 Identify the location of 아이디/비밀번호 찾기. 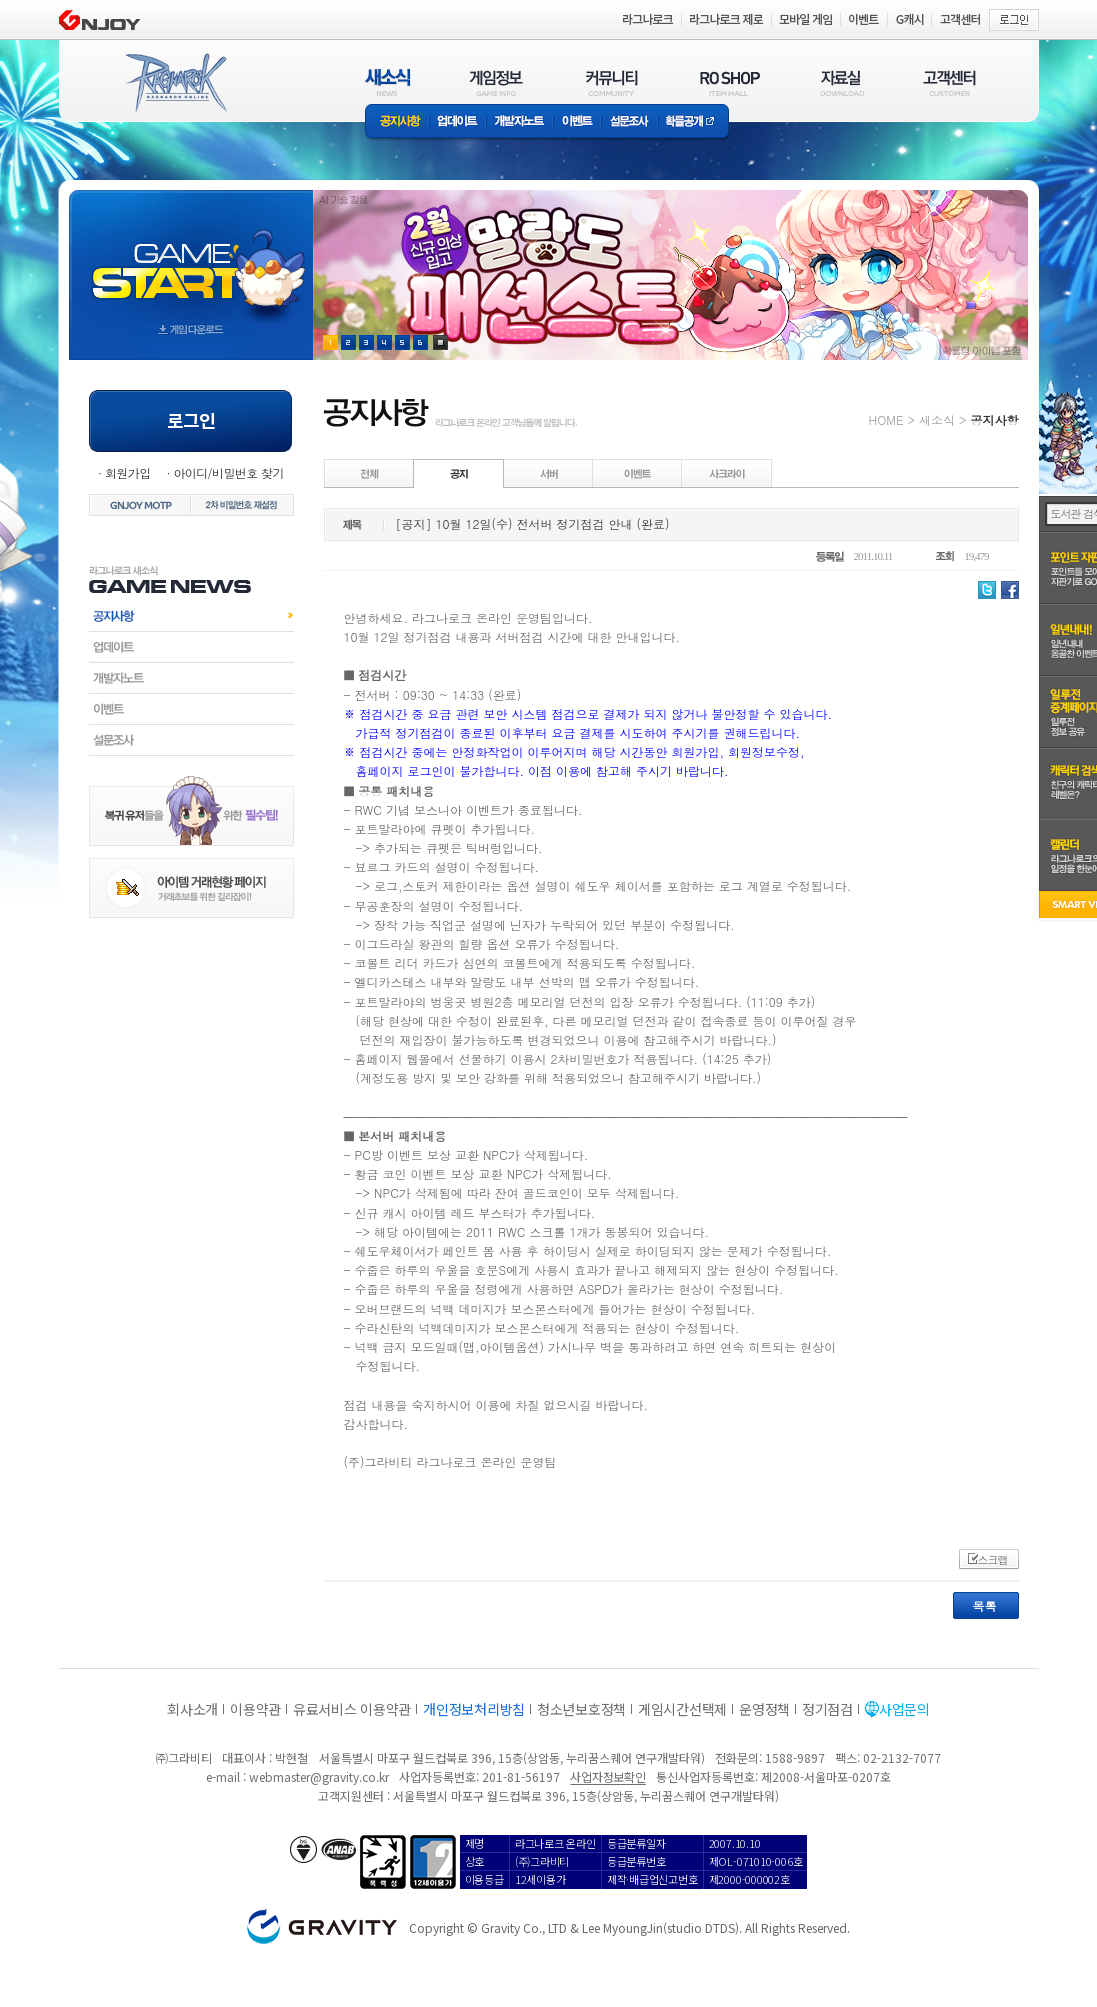
(228, 472).